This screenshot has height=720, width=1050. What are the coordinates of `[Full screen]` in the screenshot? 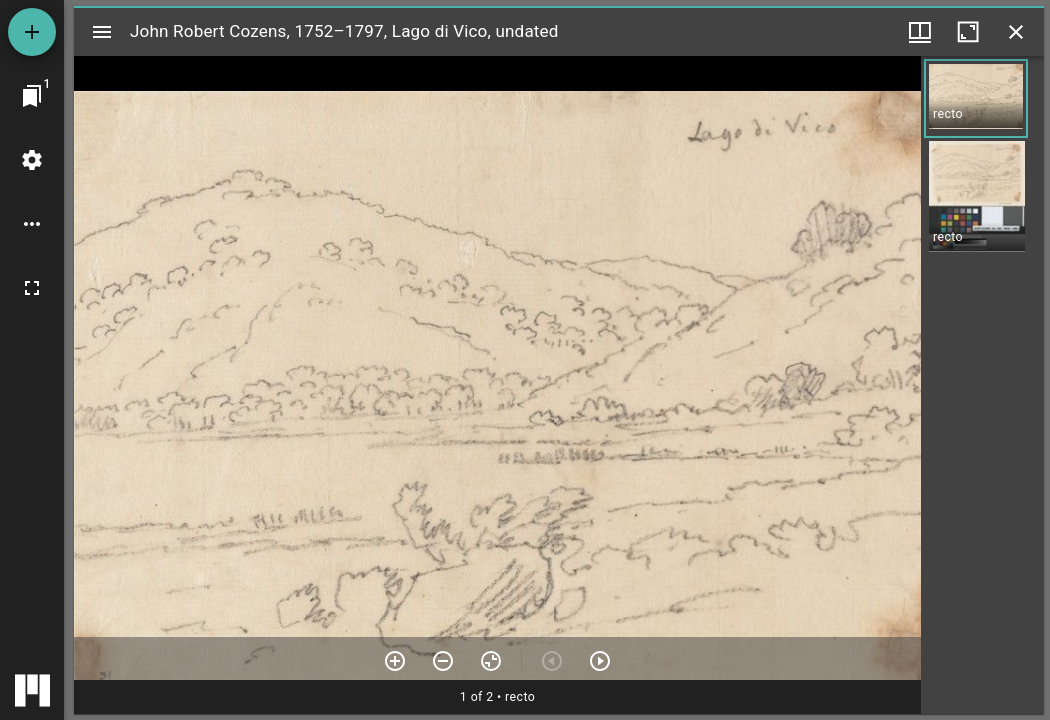 It's located at (32, 288).